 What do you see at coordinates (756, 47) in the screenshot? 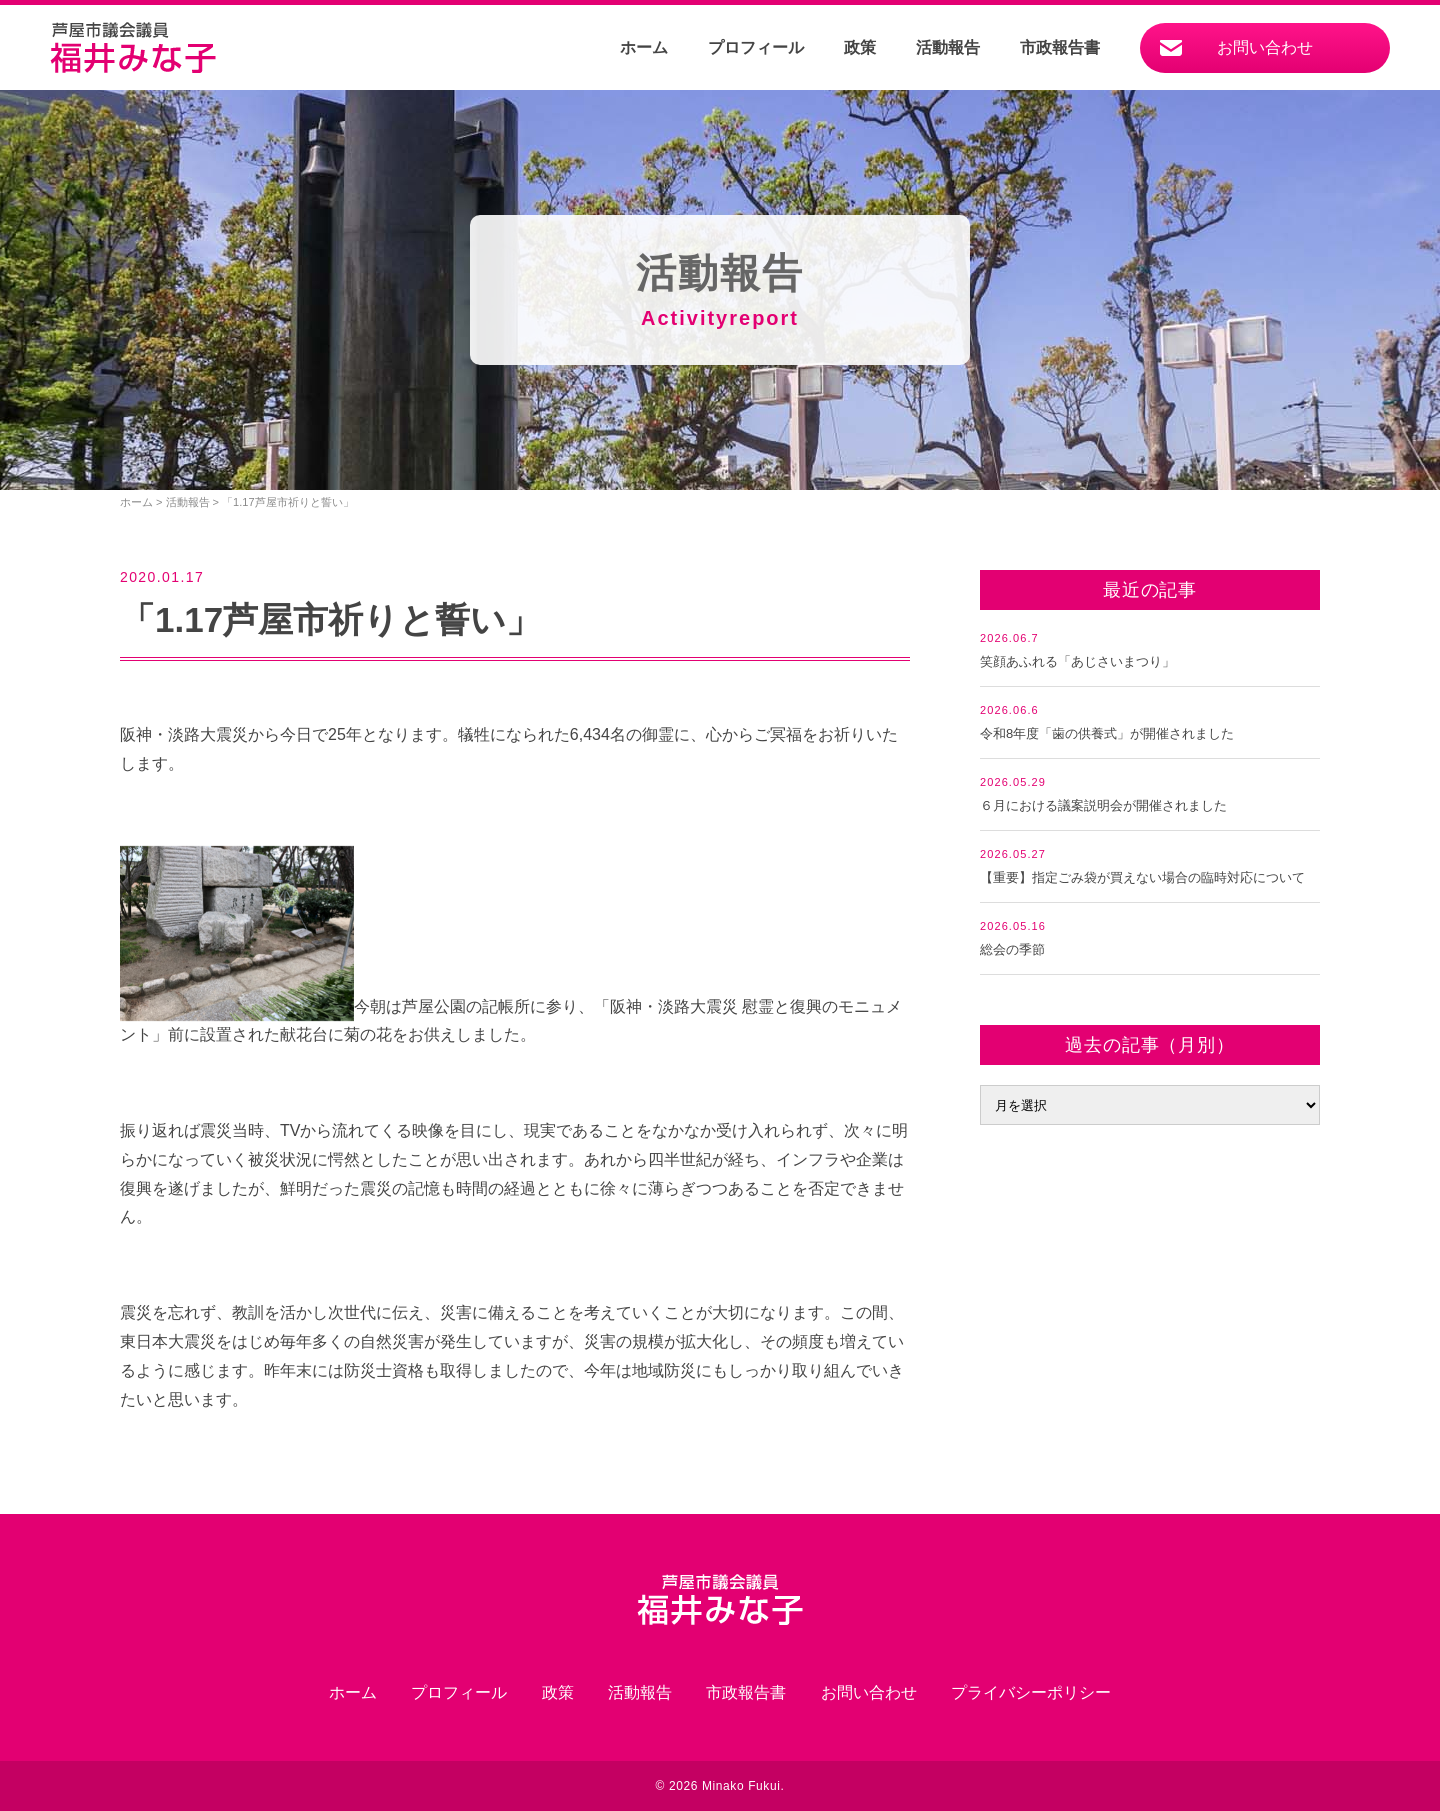
I see `プロフィール` at bounding box center [756, 47].